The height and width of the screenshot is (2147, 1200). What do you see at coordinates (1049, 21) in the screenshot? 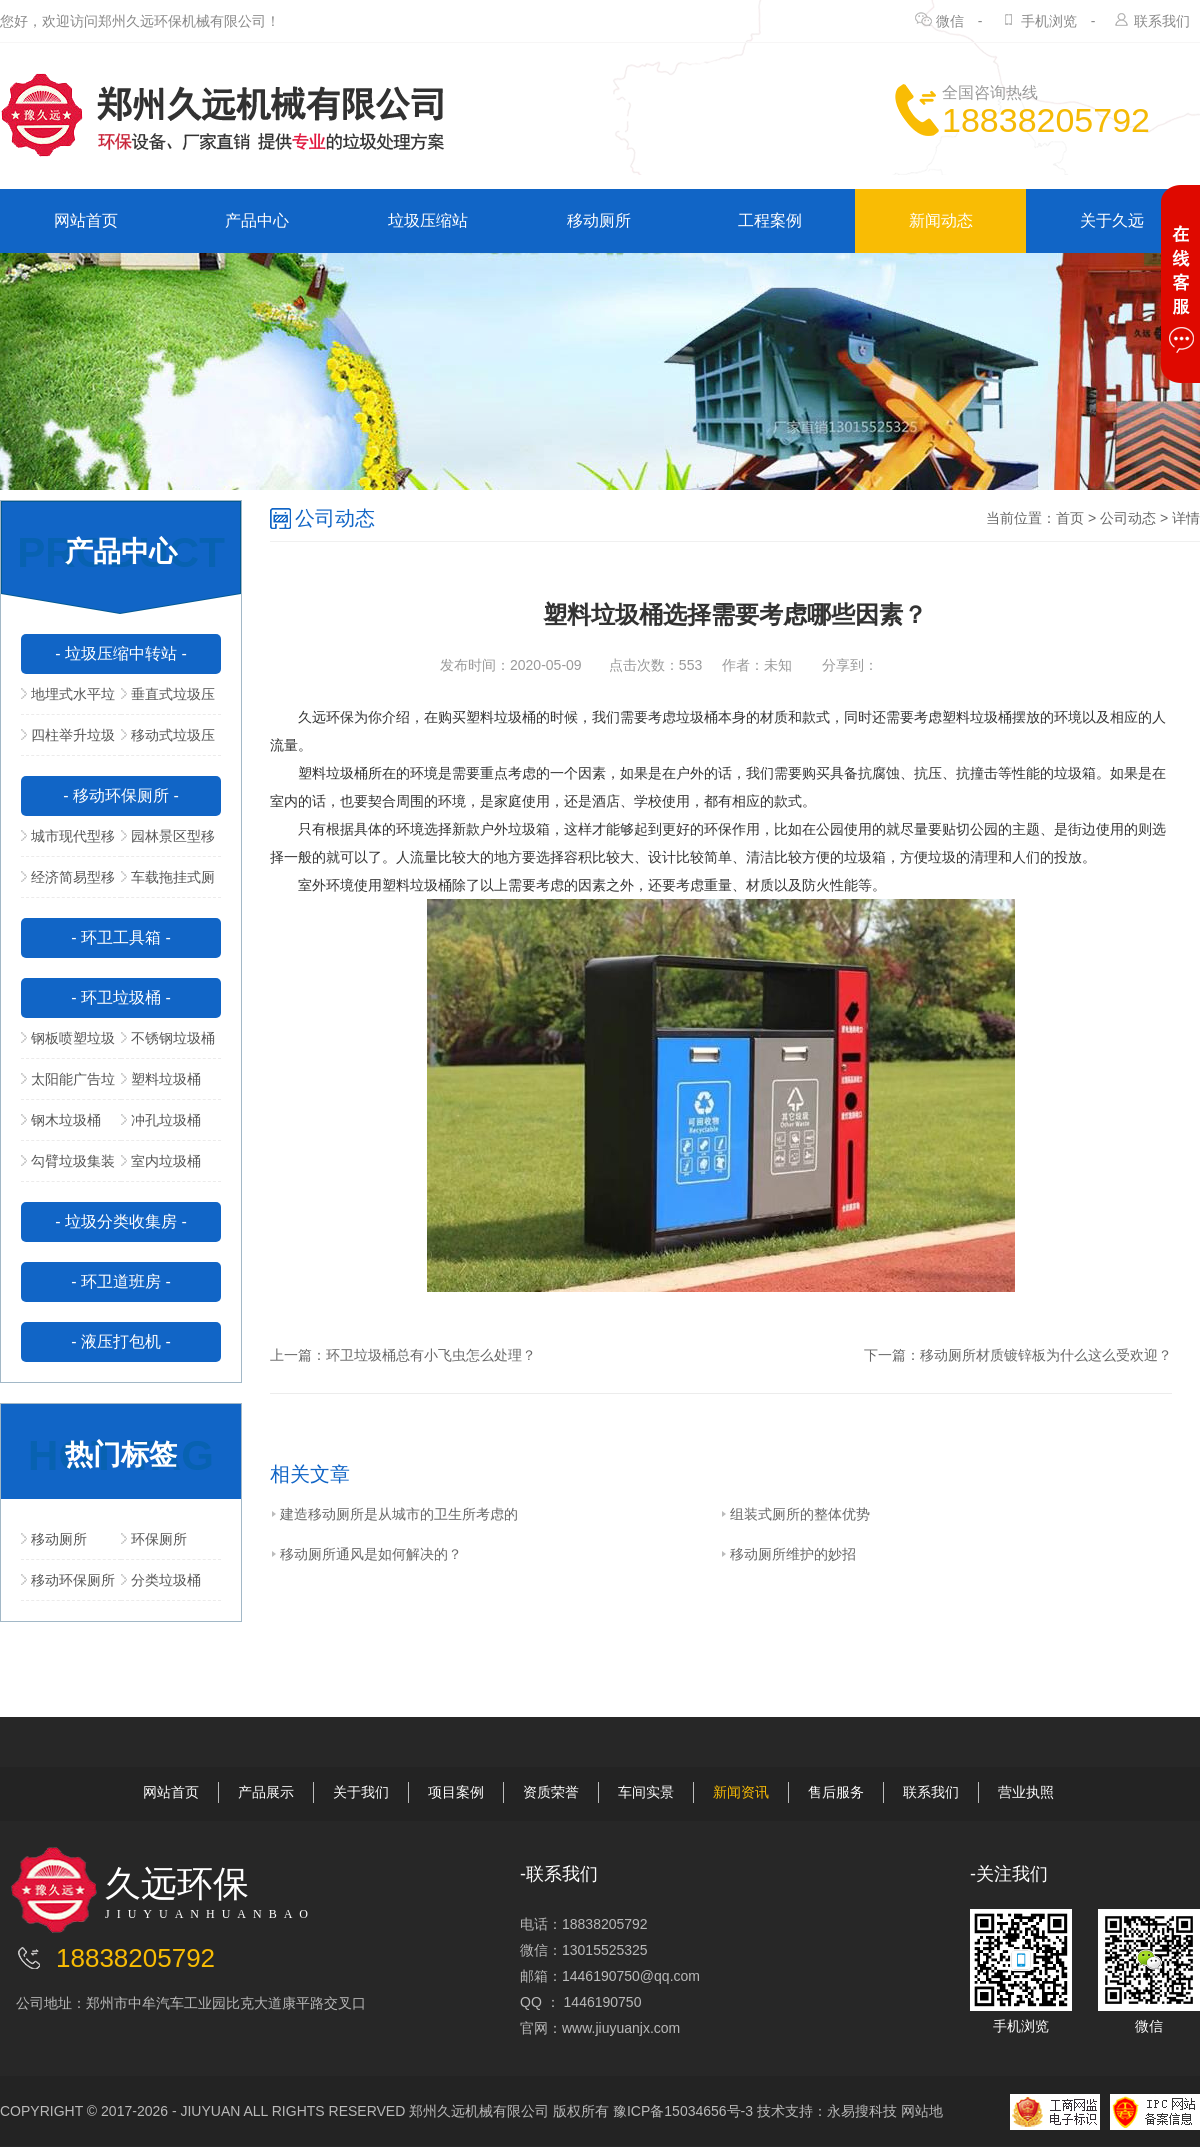
I see `手机浏览` at bounding box center [1049, 21].